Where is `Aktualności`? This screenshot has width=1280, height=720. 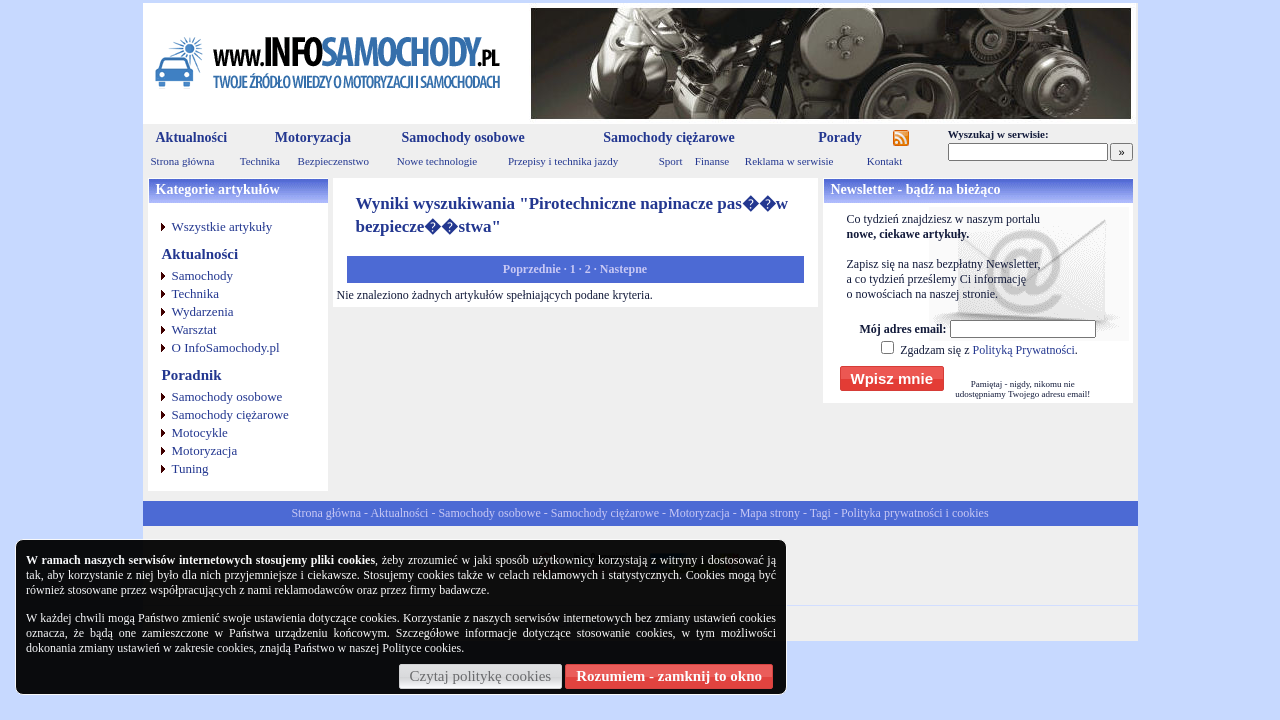 Aktualności is located at coordinates (192, 137).